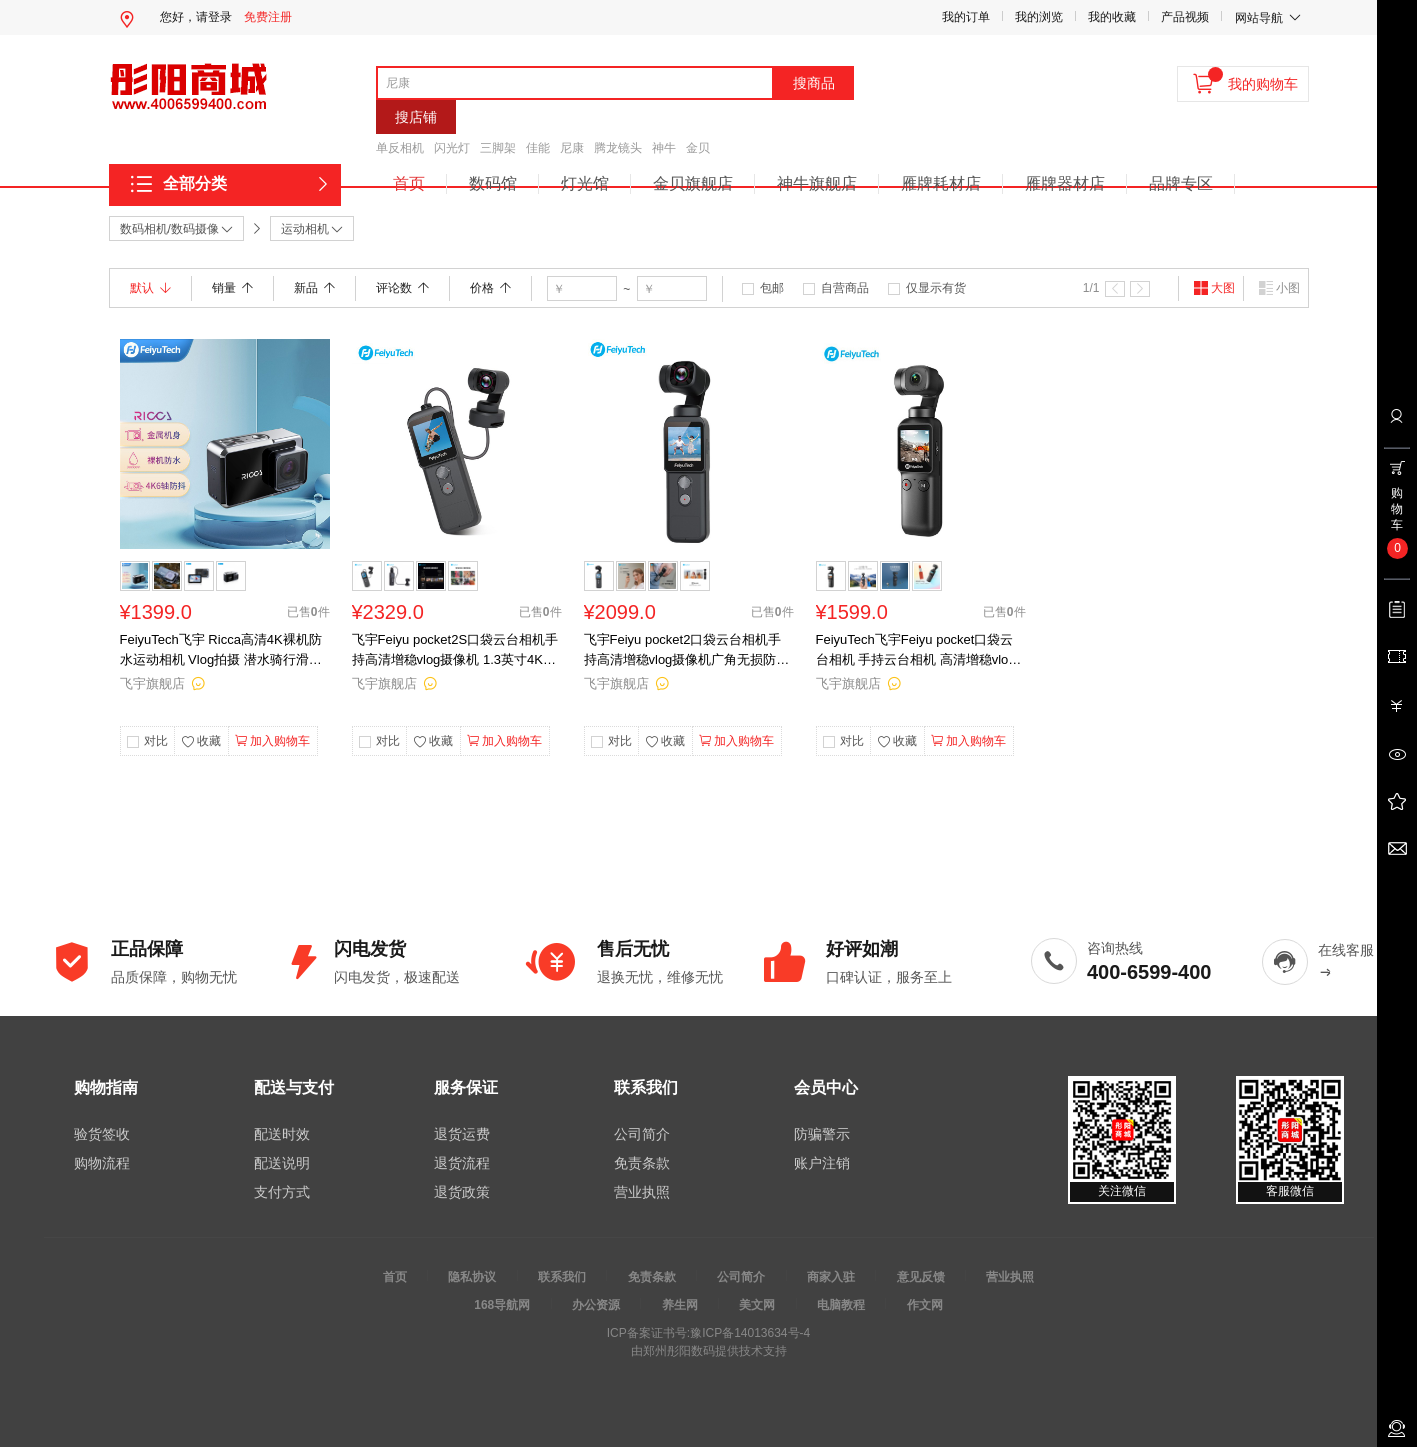 The height and width of the screenshot is (1447, 1417). I want to click on 首页, so click(409, 183).